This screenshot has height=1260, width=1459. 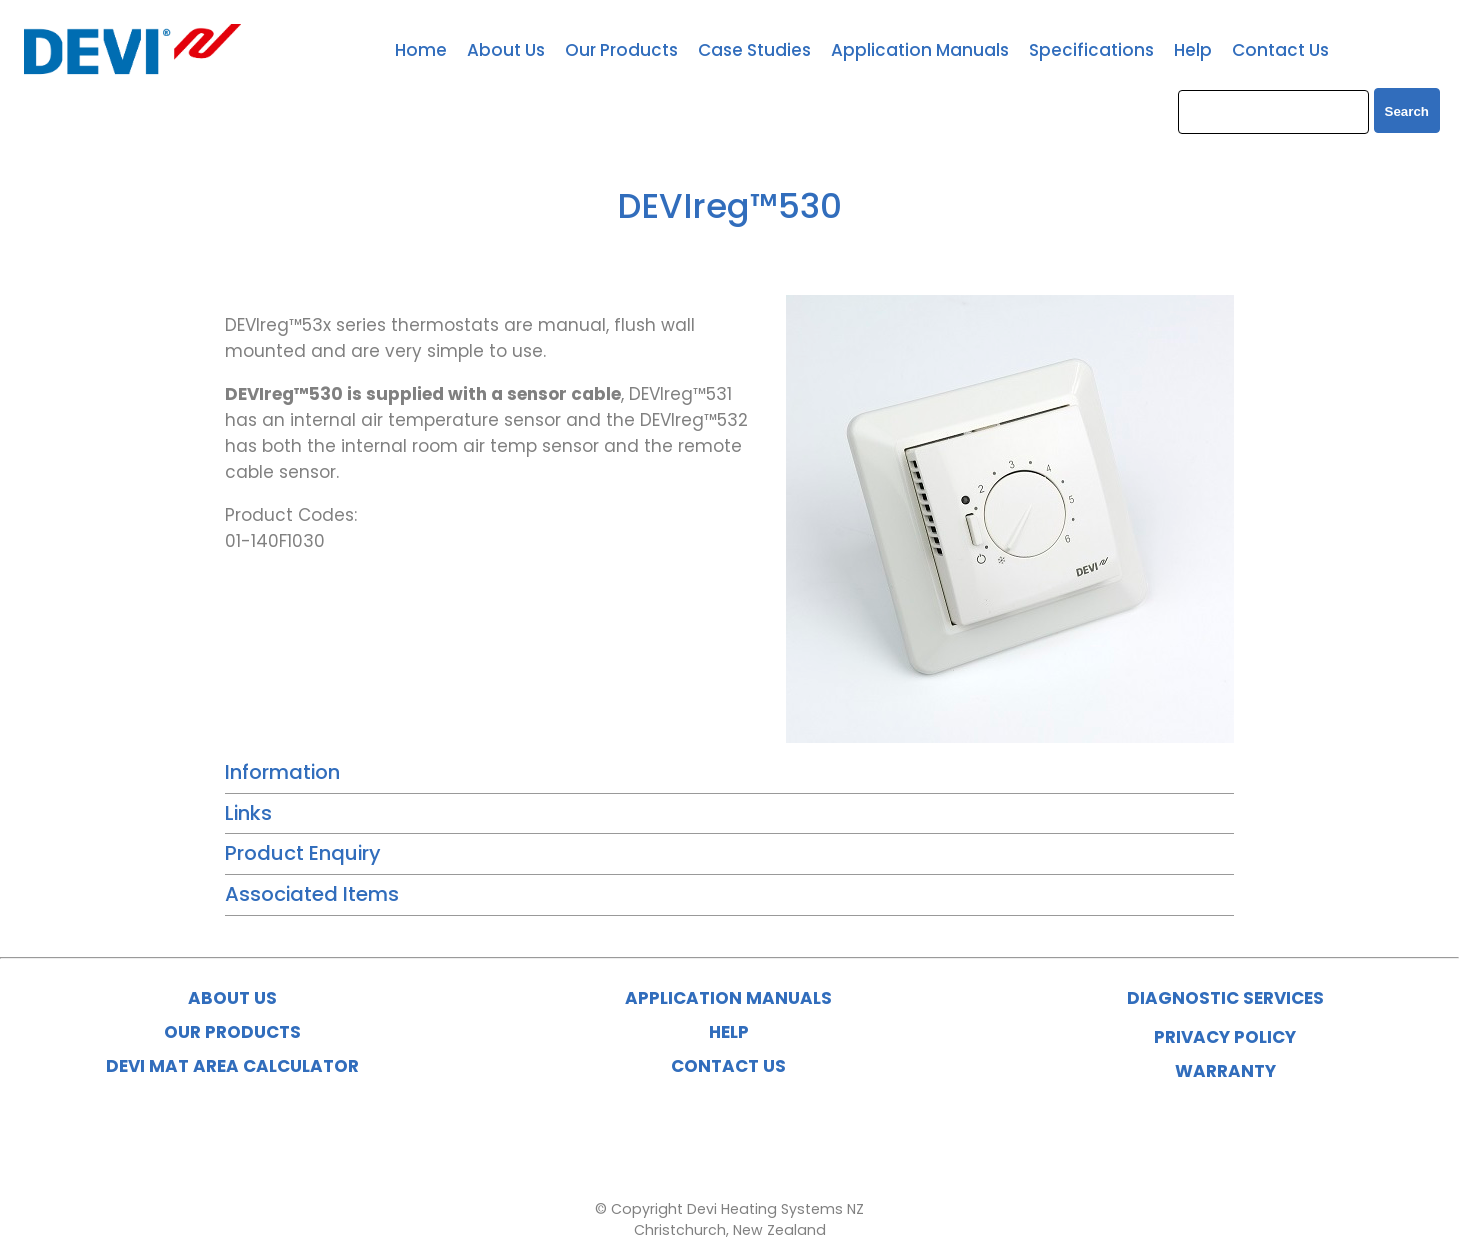 What do you see at coordinates (232, 1066) in the screenshot?
I see `DEVI MAT AREA CALCULATOR` at bounding box center [232, 1066].